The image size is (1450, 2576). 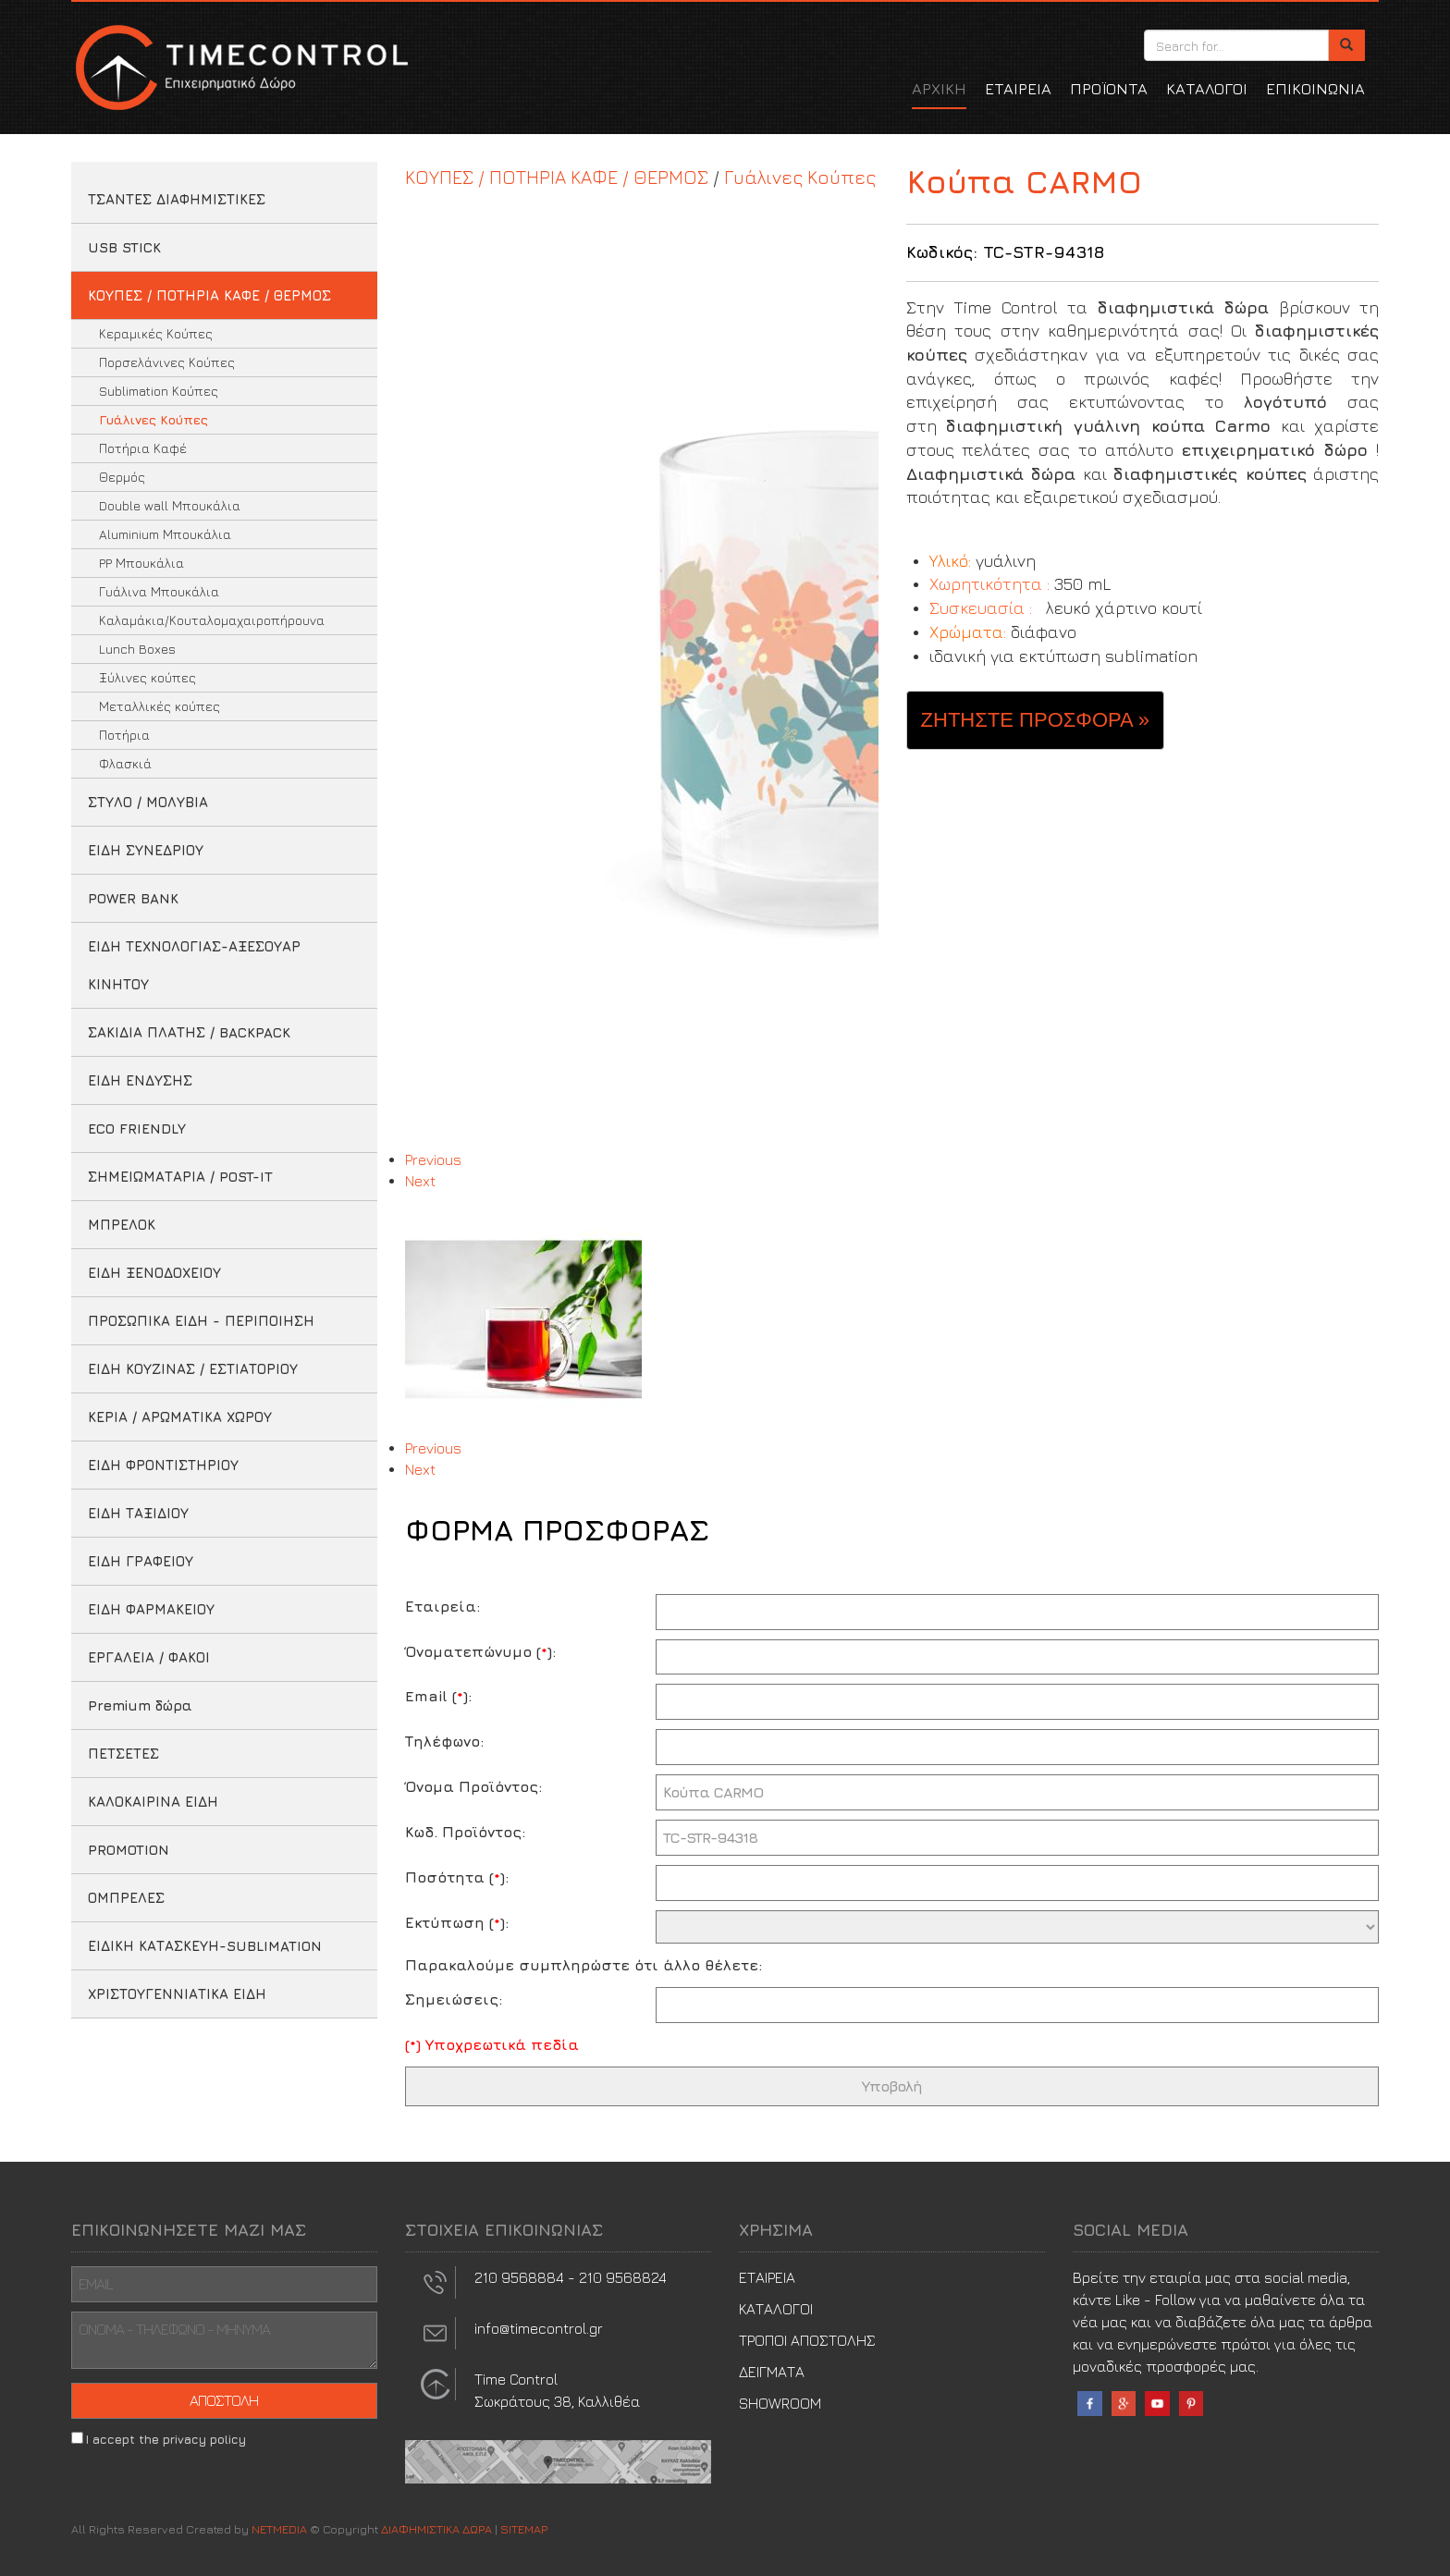 I want to click on Premium δώρα, so click(x=140, y=1705).